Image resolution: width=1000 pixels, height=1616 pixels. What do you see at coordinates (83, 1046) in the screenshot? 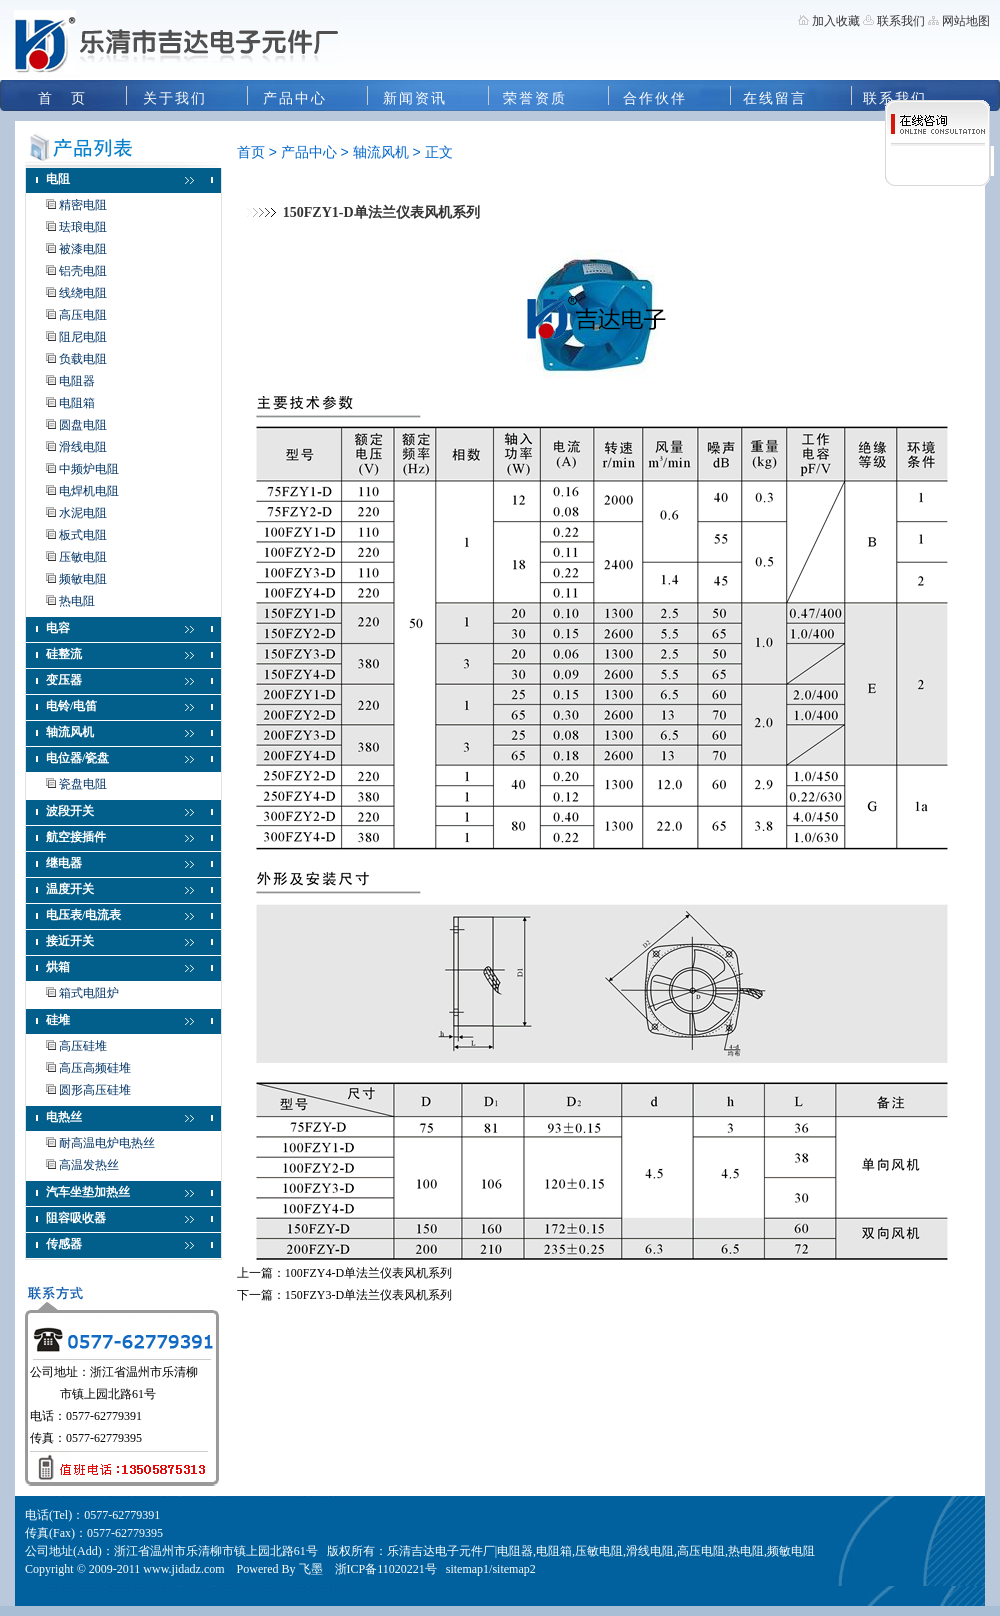
I see `高压硅堆` at bounding box center [83, 1046].